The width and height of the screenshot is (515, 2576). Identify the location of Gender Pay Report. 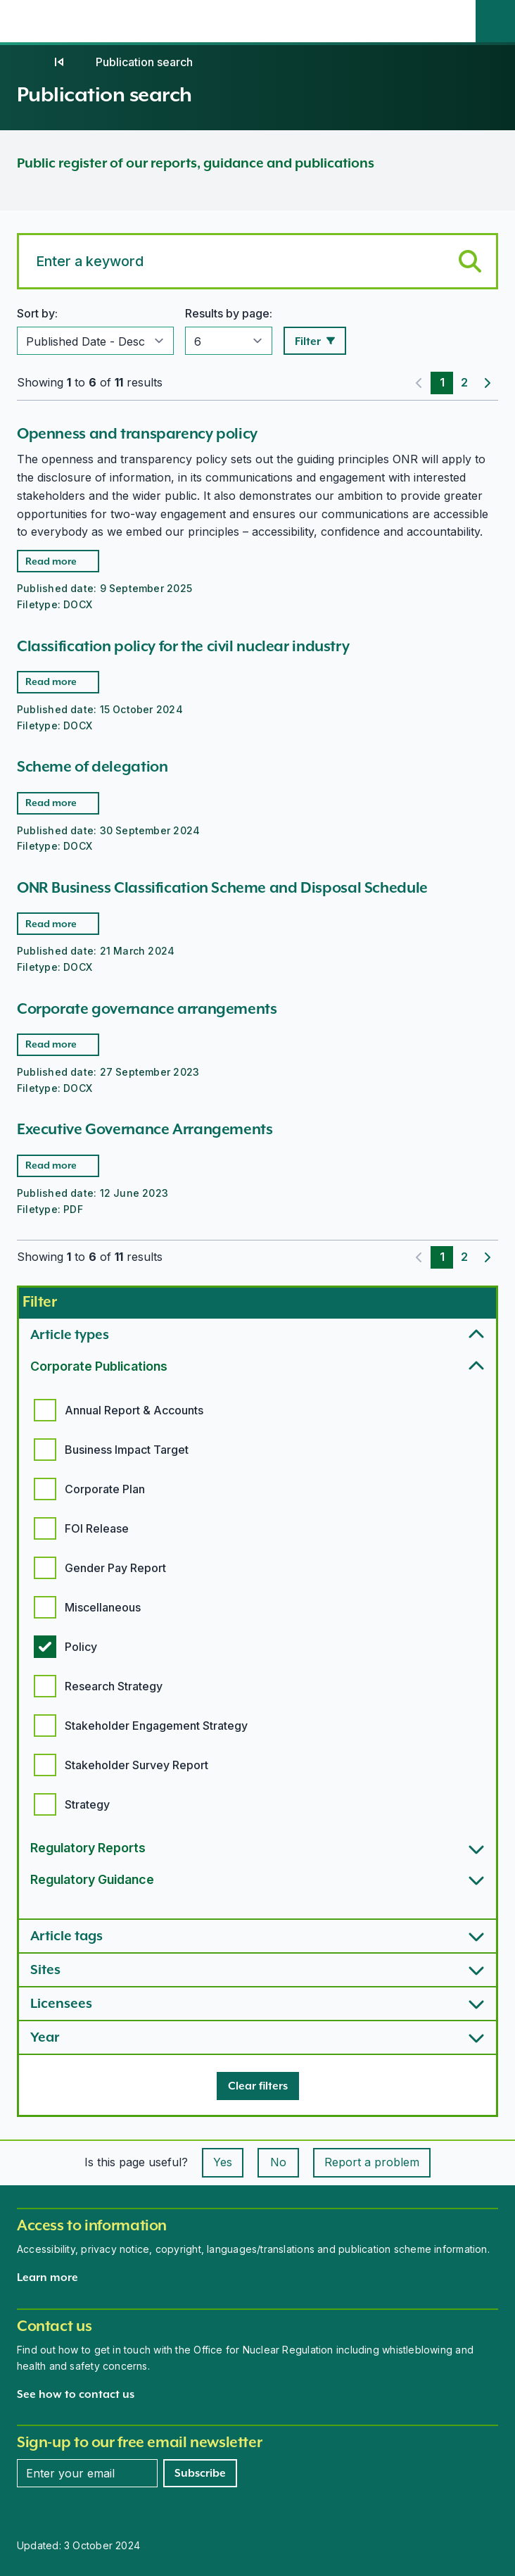
(115, 1568).